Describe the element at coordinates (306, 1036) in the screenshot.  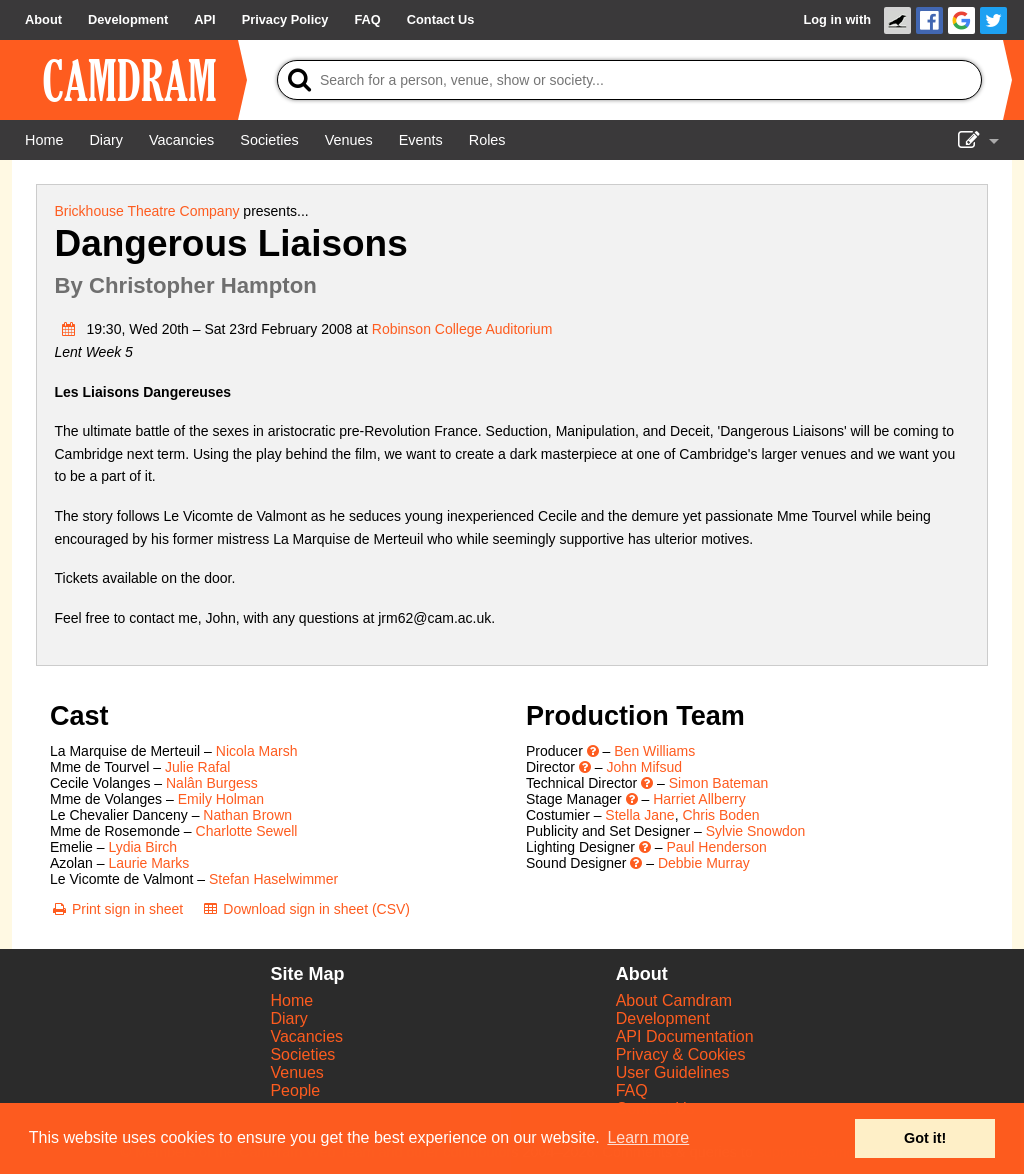
I see `Vacancies` at that location.